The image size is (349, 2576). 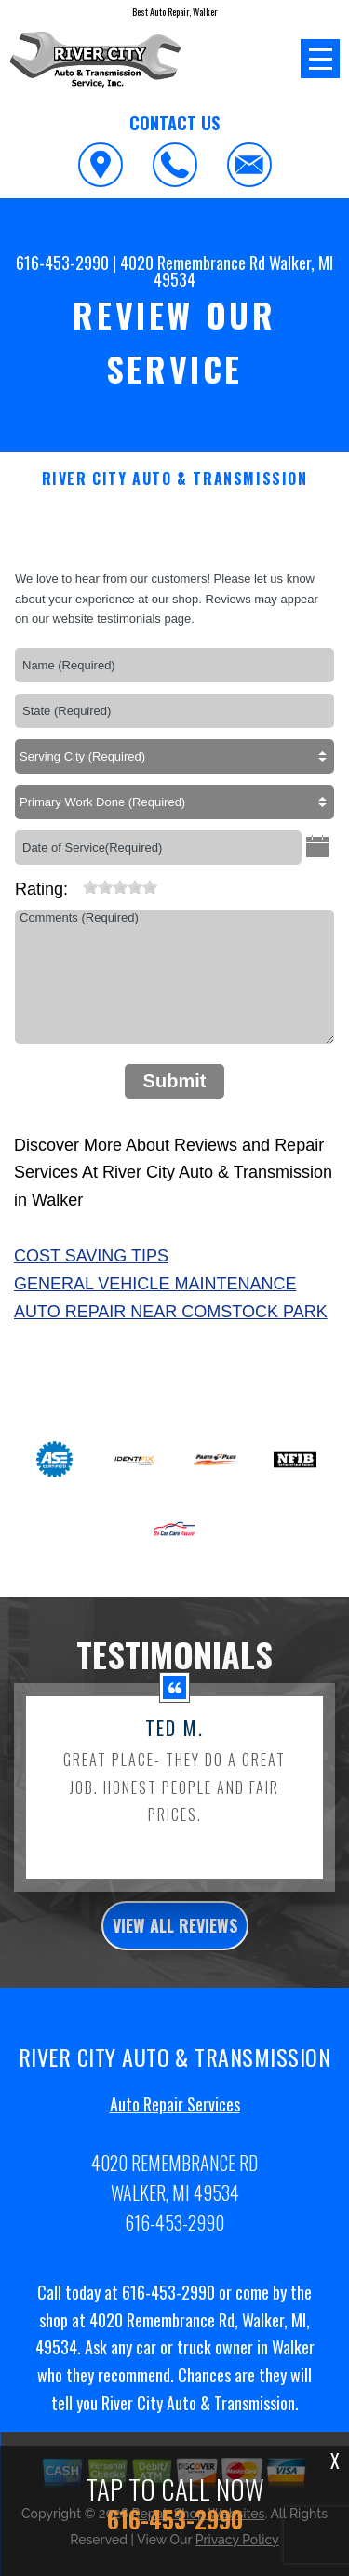 What do you see at coordinates (175, 479) in the screenshot?
I see `RIVER CITY AUTO & TRANSMISSION` at bounding box center [175, 479].